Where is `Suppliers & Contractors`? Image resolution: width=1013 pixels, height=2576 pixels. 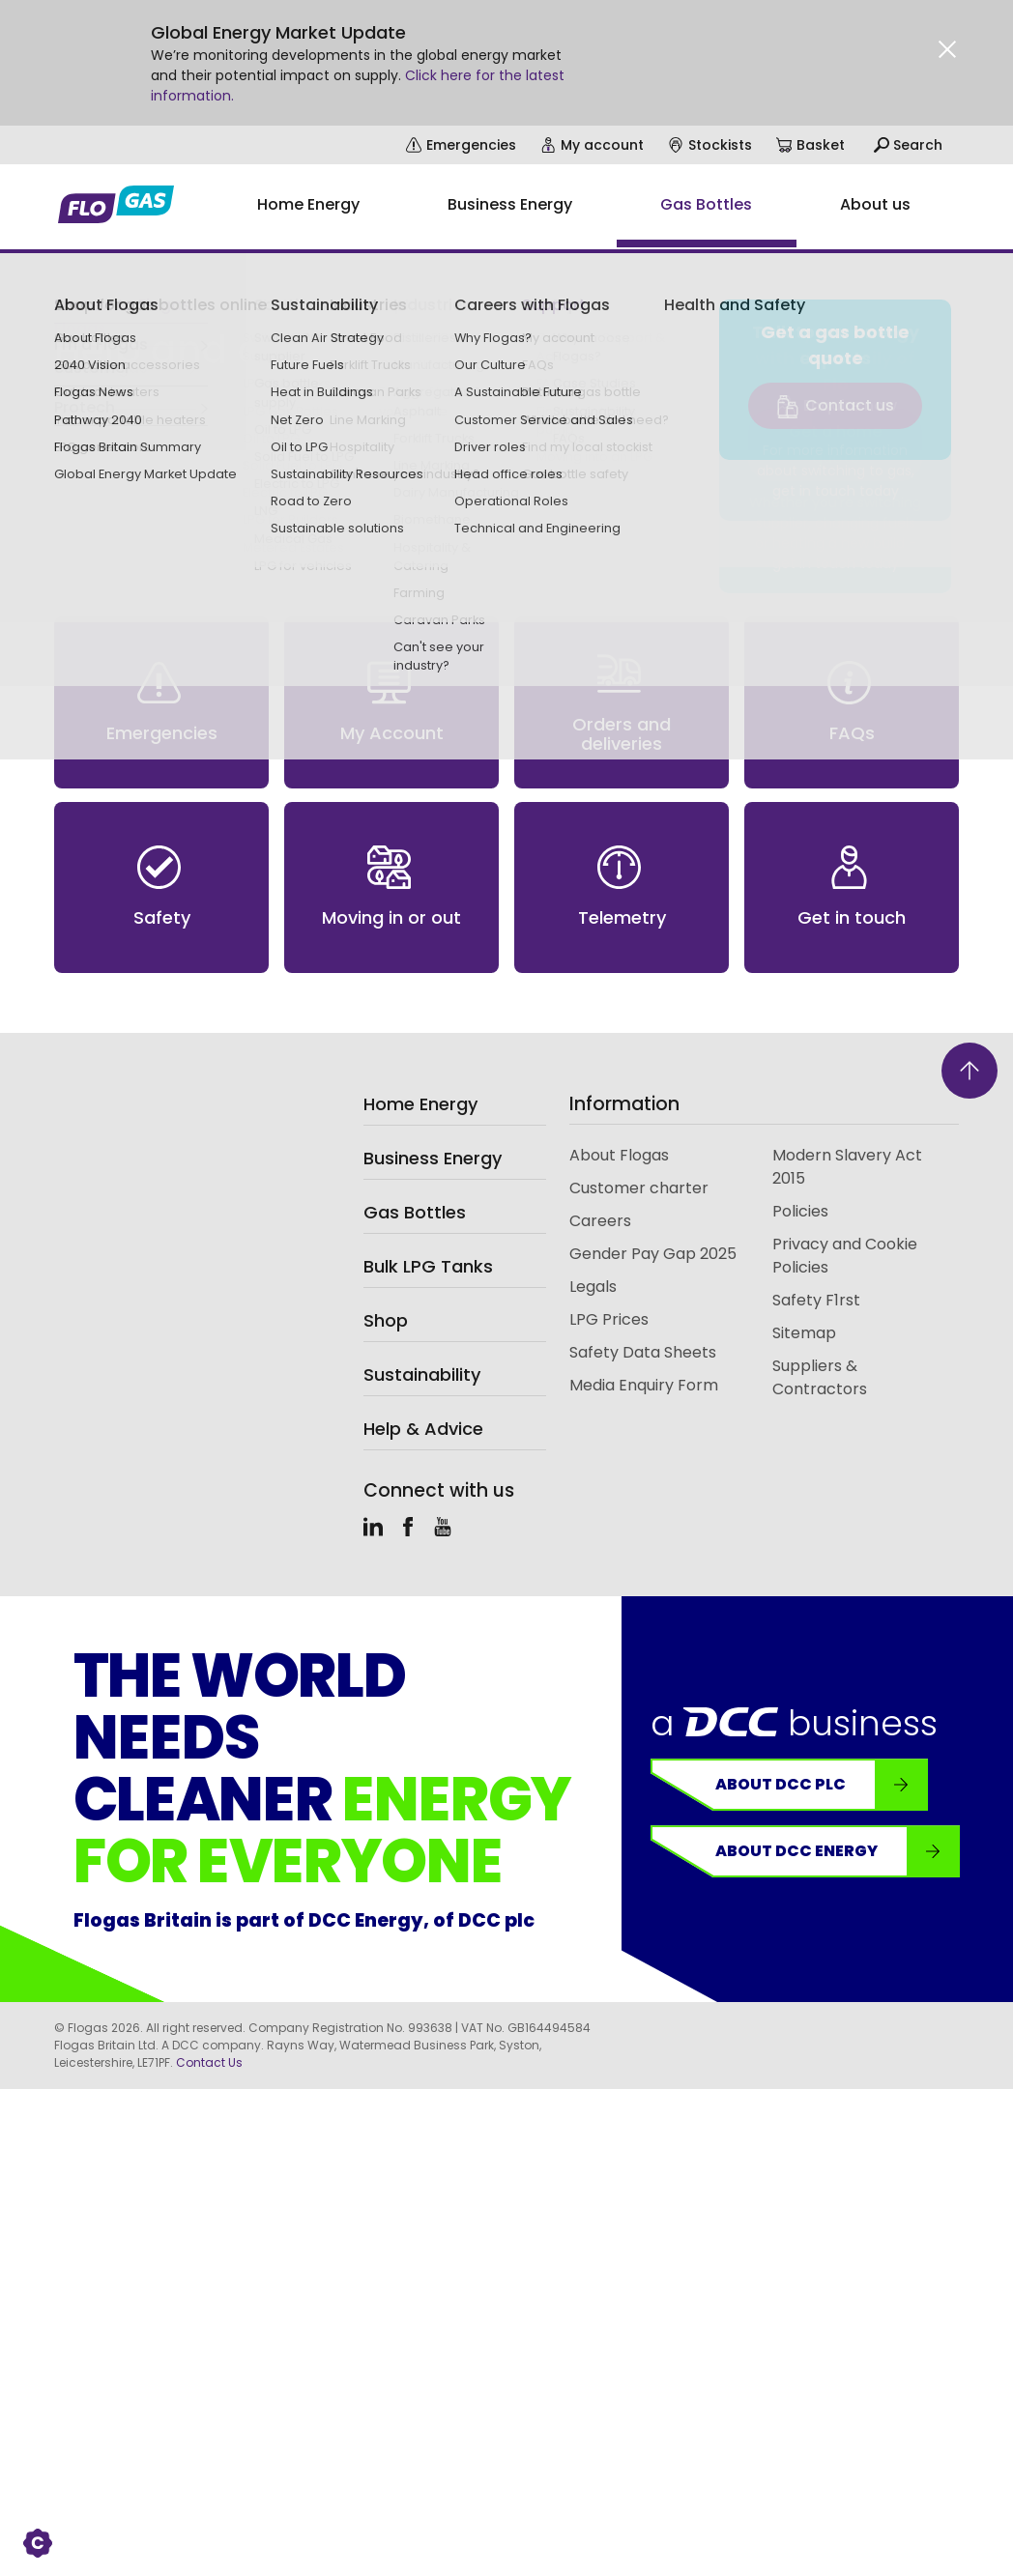
Suppliers & Contractors is located at coordinates (819, 1377).